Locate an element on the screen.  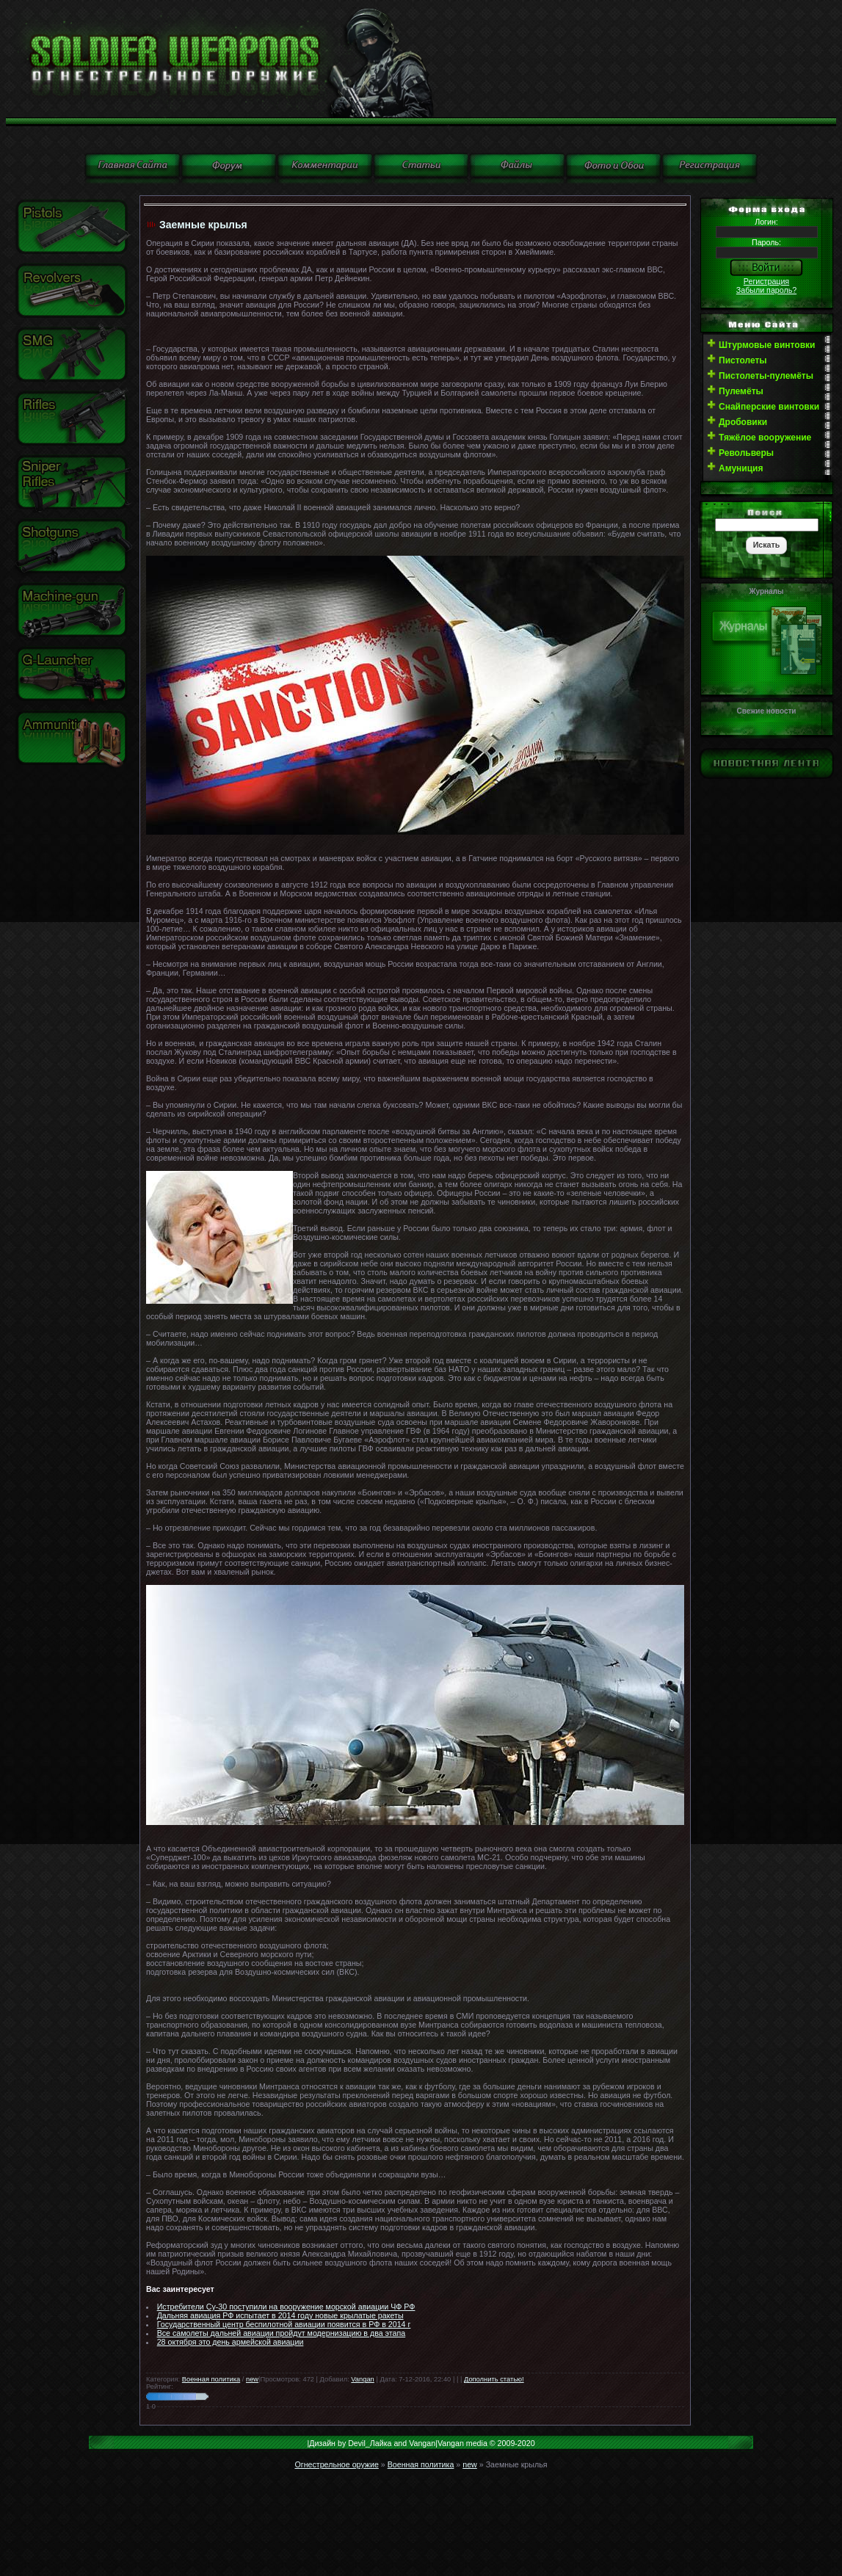
Все самолеты дальней авиации пройдут модернизацию в два этапа is located at coordinates (281, 2333).